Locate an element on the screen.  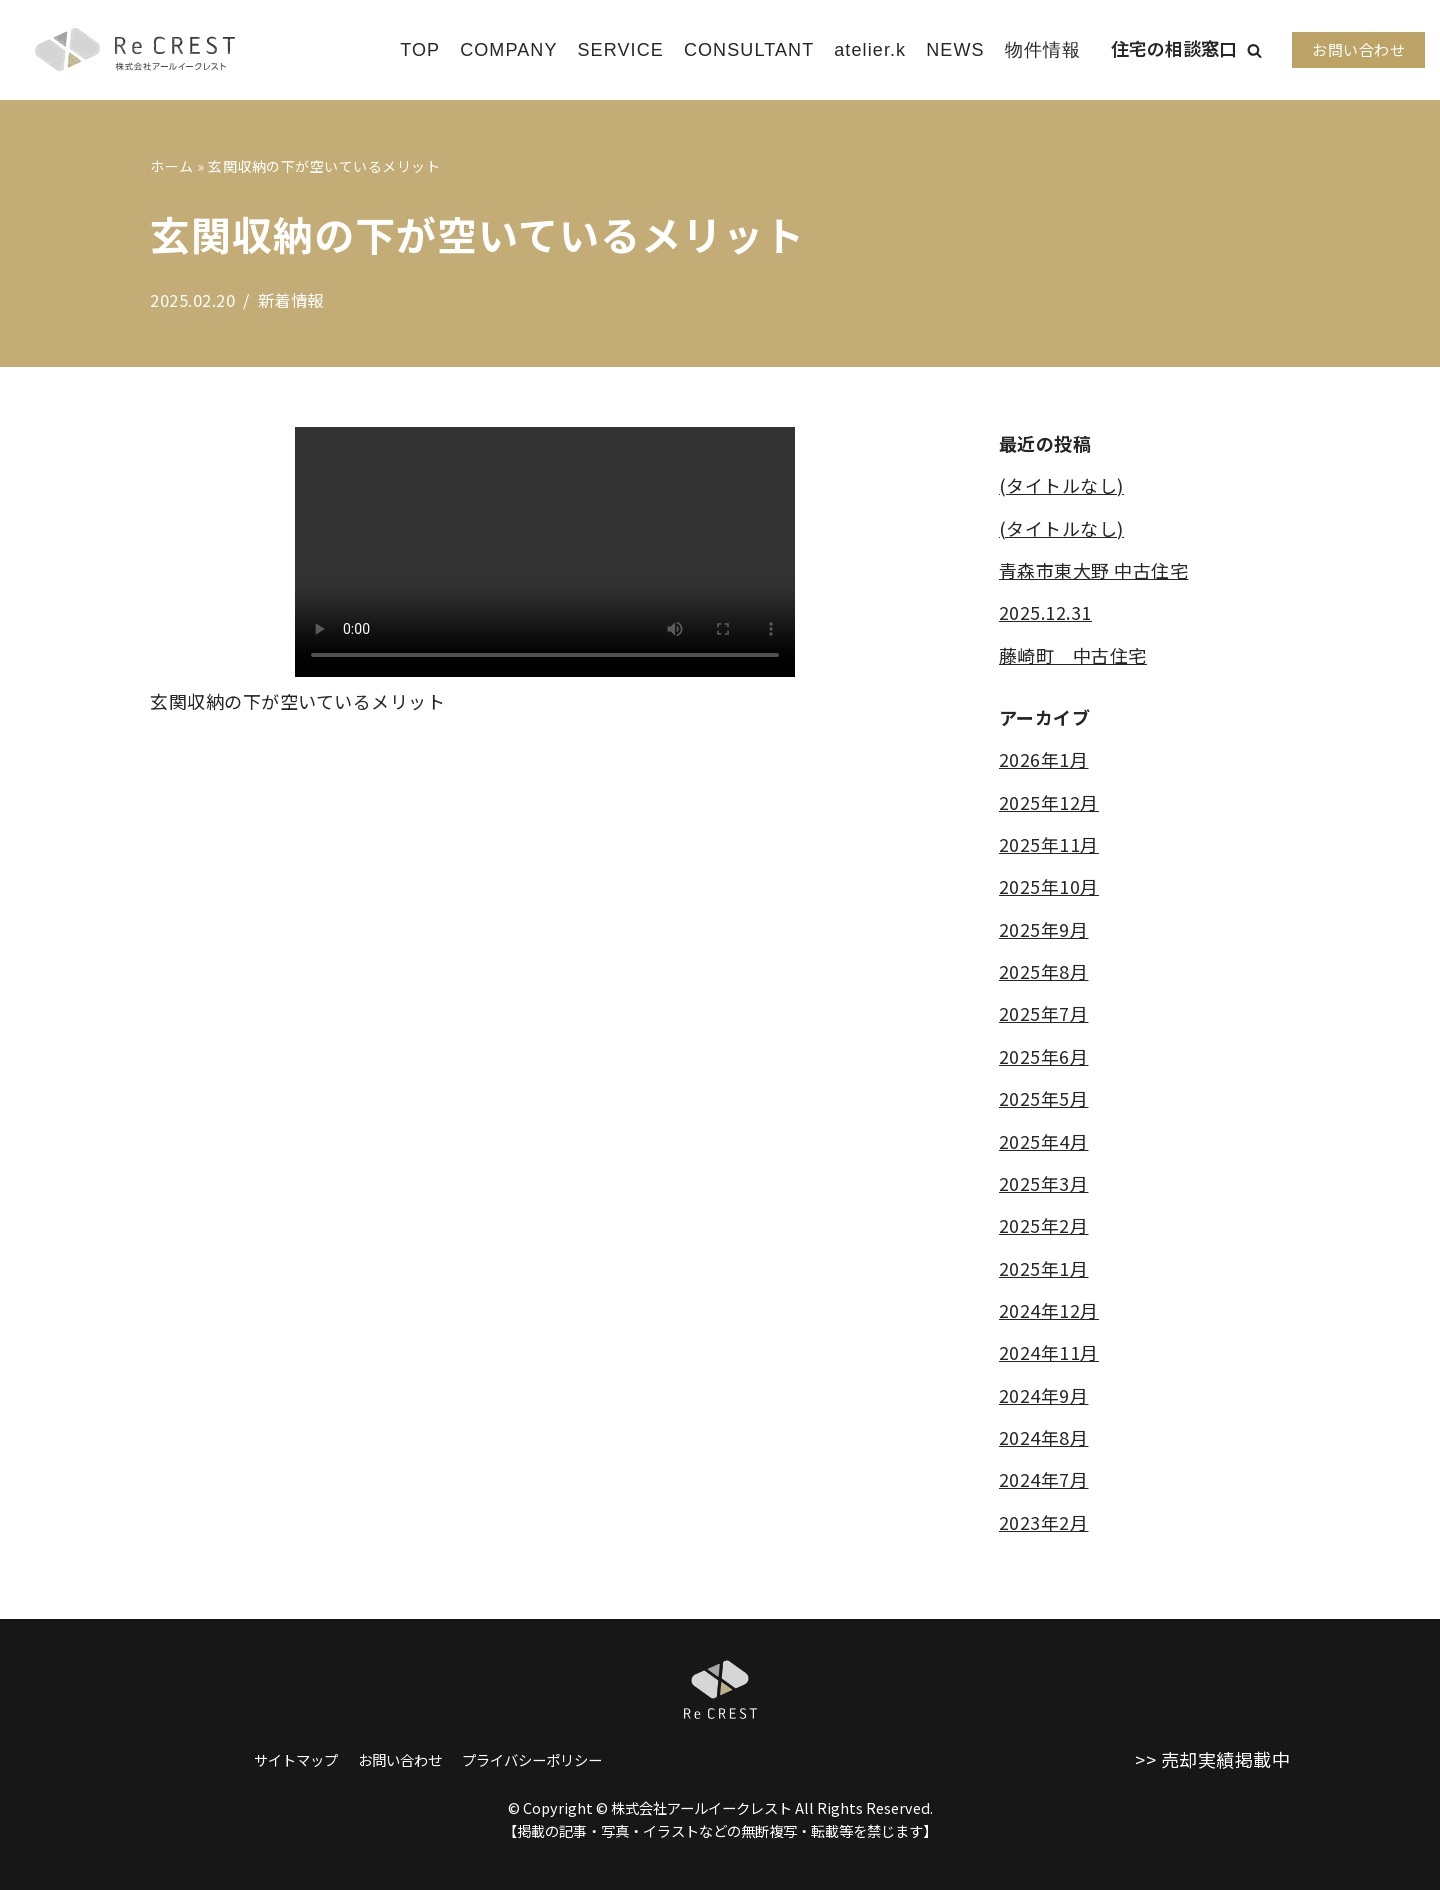
2025年4月 is located at coordinates (1044, 1141).